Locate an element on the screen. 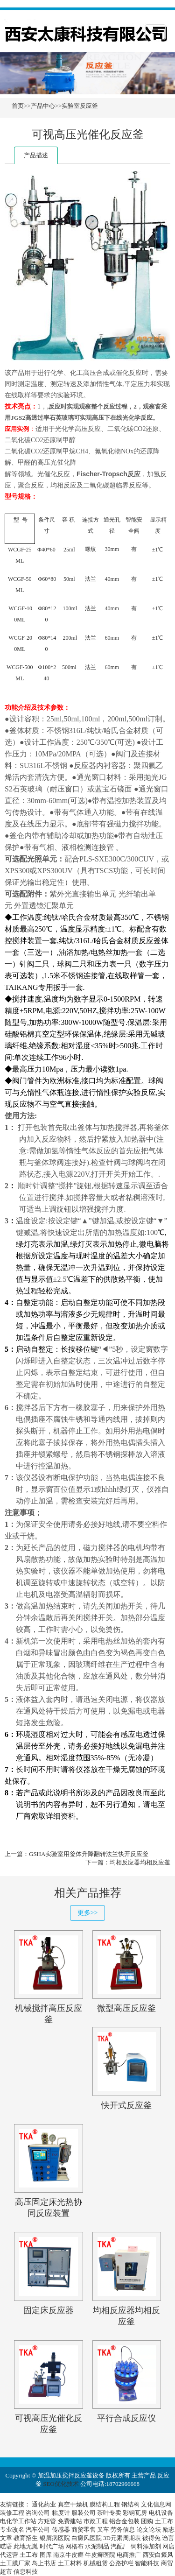 This screenshot has width=175, height=2576. 首页 is located at coordinates (18, 105).